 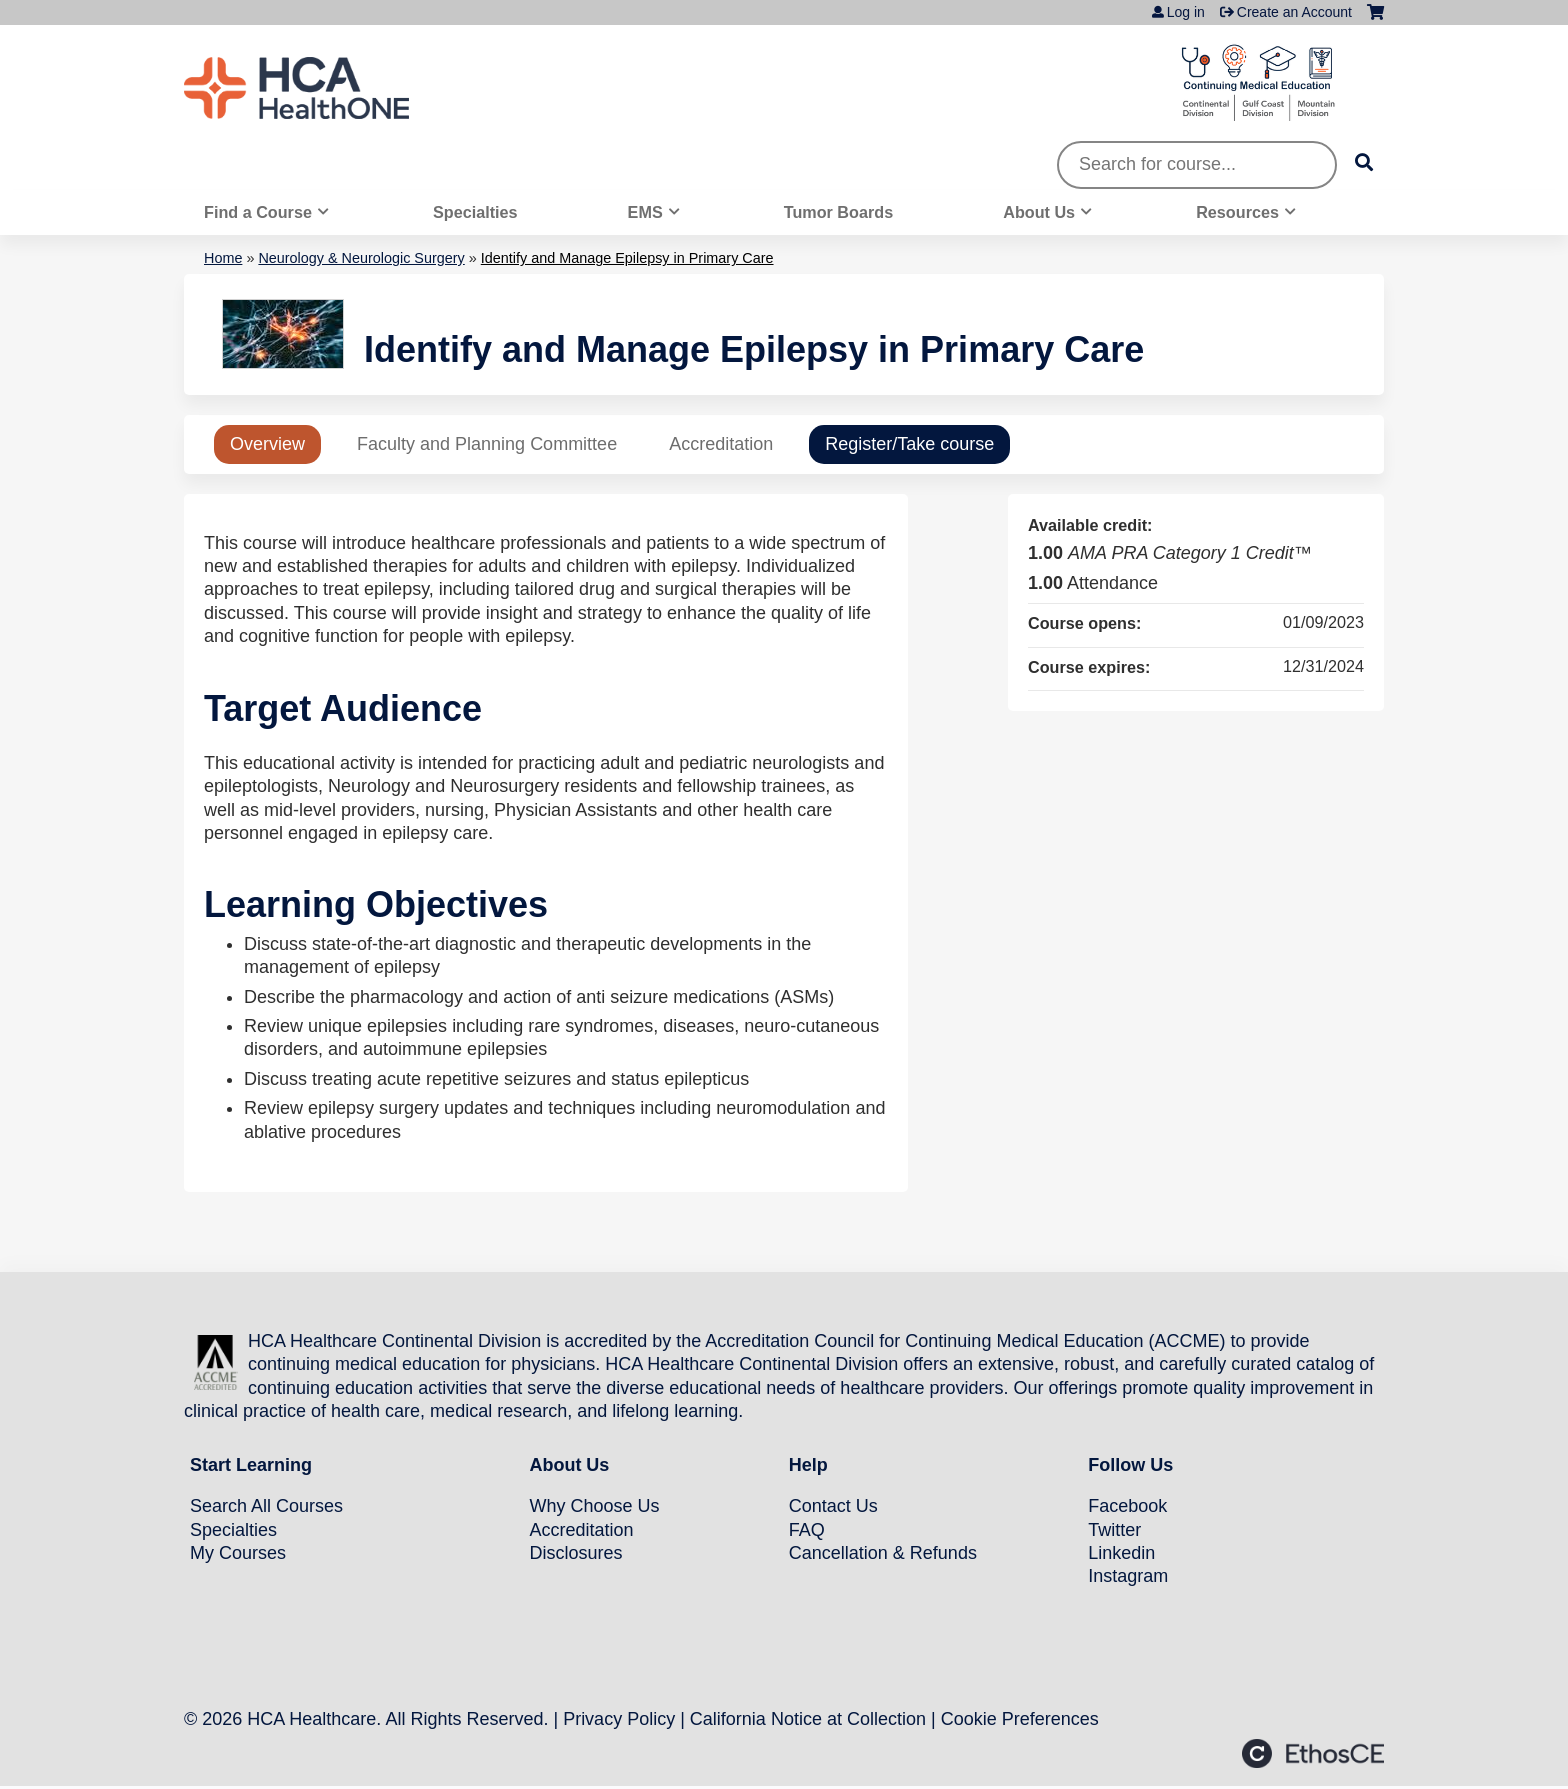 I want to click on Identify and Manage Epilepsy in Primary Care, so click(x=627, y=258).